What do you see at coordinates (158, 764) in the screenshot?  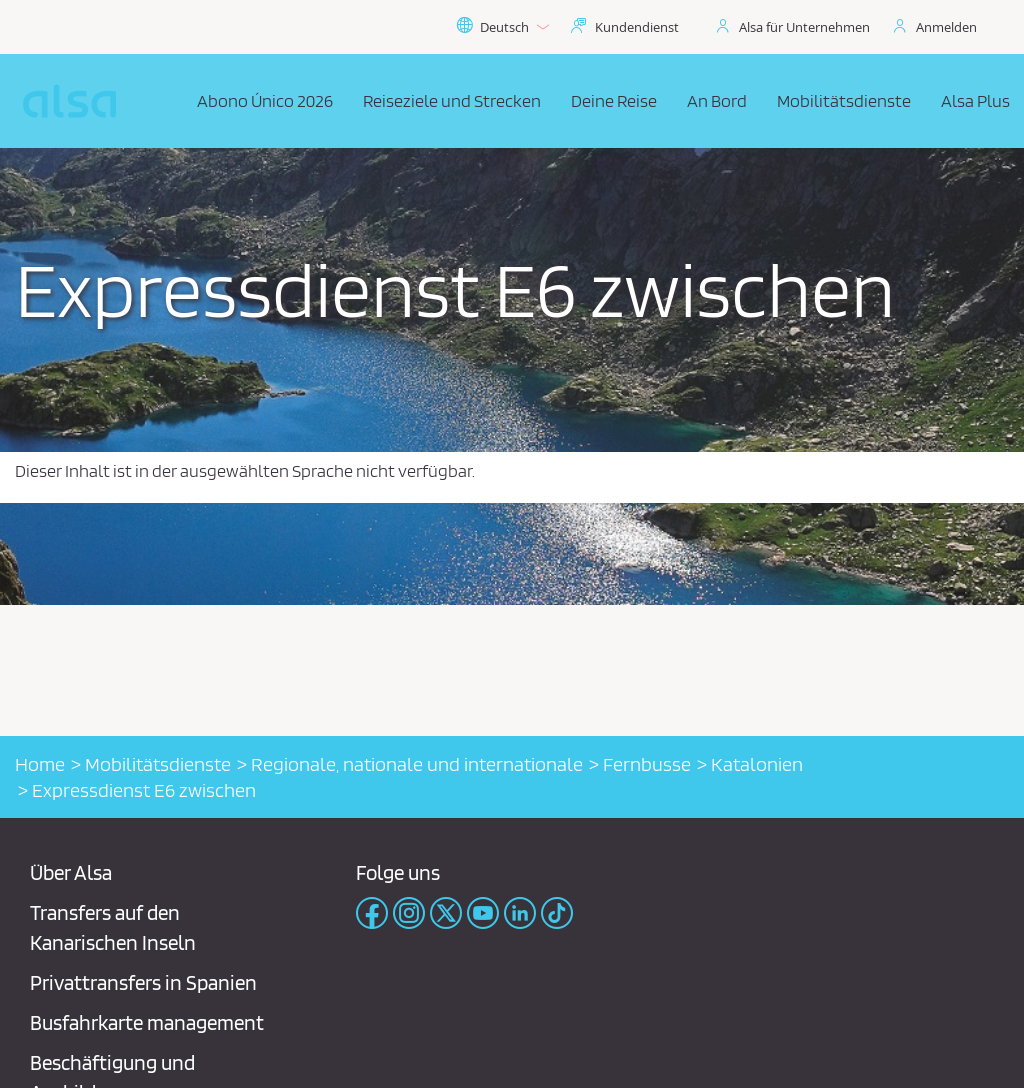 I see `Mobilitätsdienste` at bounding box center [158, 764].